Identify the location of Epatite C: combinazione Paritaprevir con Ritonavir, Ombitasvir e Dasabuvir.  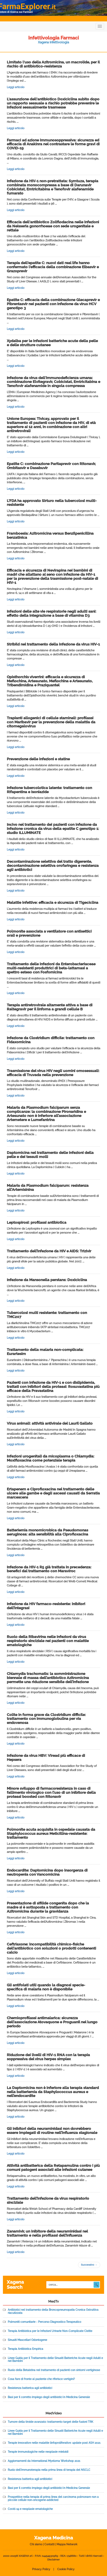
(51, 466).